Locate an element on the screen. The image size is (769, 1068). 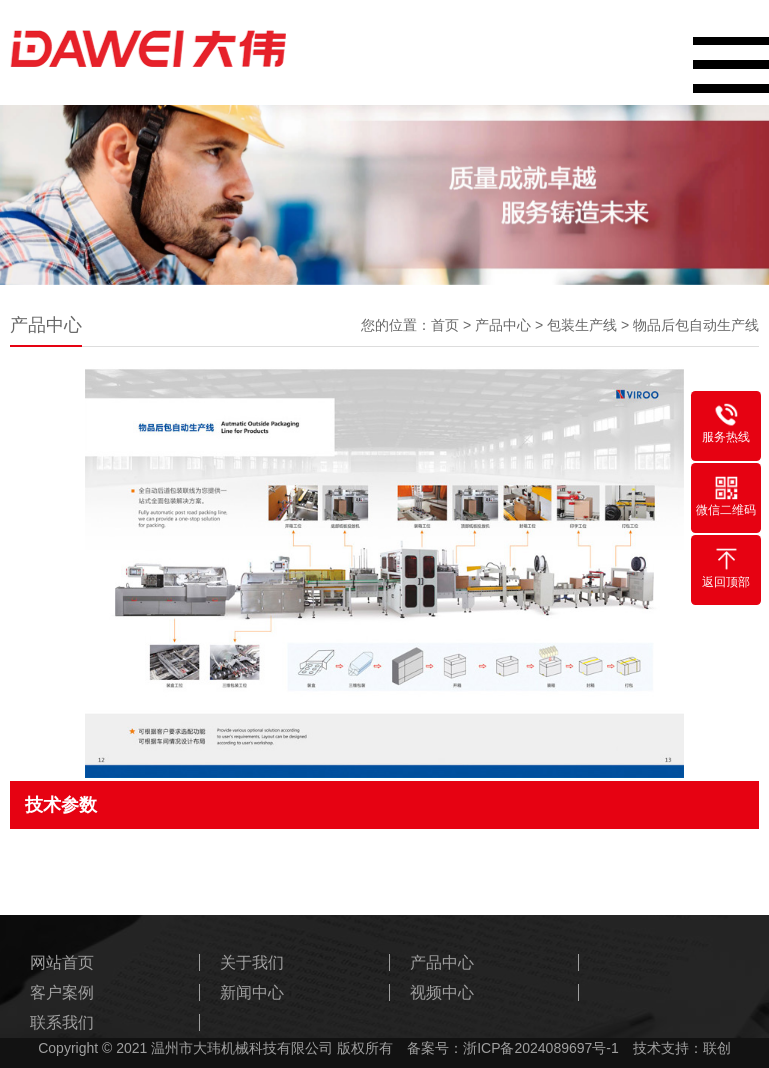
客户案例 is located at coordinates (62, 992).